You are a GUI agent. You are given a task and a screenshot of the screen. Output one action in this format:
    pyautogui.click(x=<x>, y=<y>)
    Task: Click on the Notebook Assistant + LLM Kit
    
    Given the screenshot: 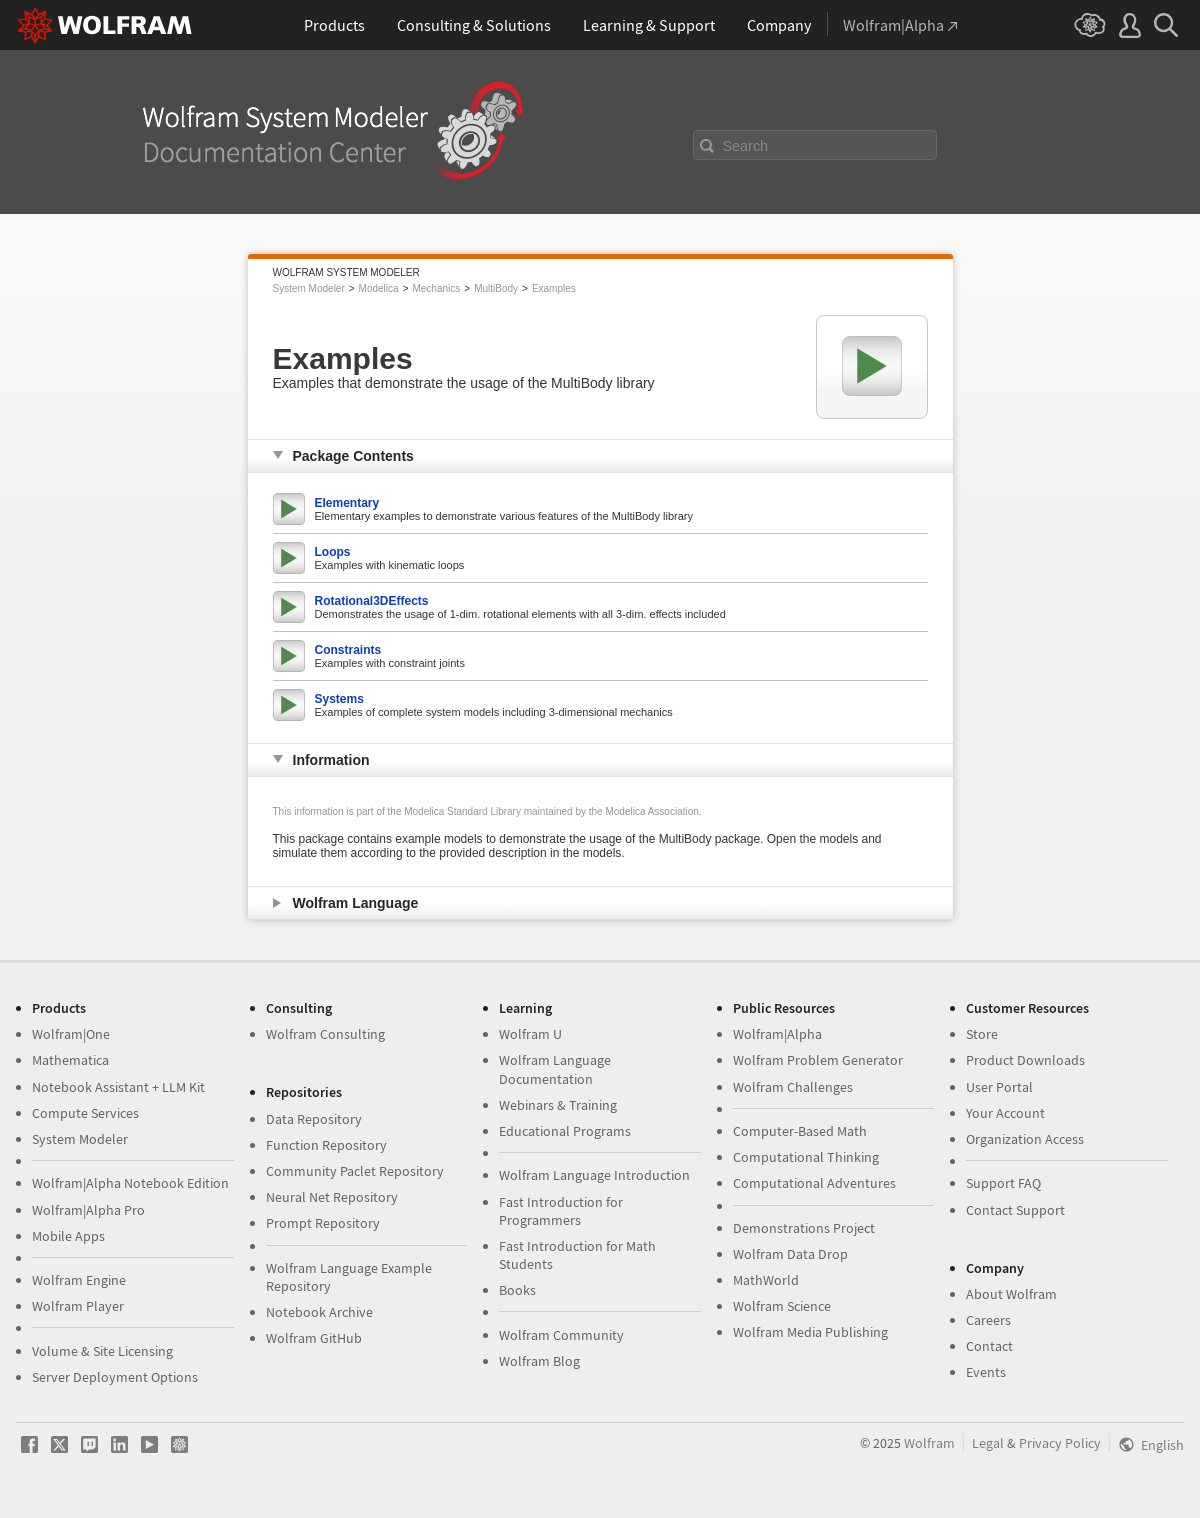 What is the action you would take?
    pyautogui.click(x=118, y=1087)
    